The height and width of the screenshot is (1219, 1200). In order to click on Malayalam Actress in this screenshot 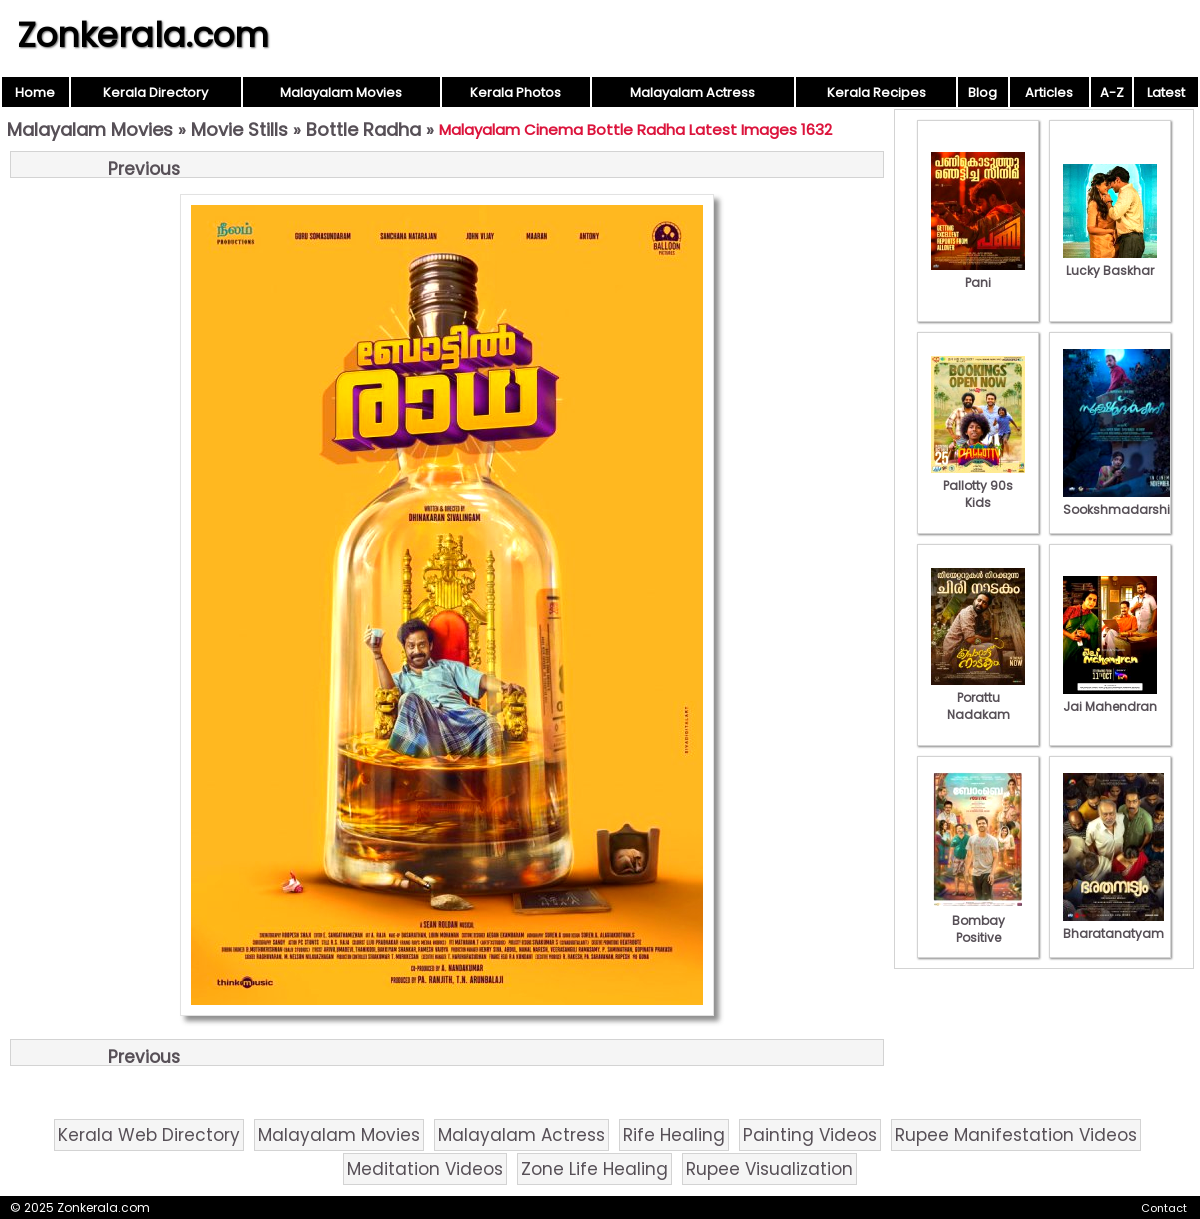, I will do `click(692, 92)`.